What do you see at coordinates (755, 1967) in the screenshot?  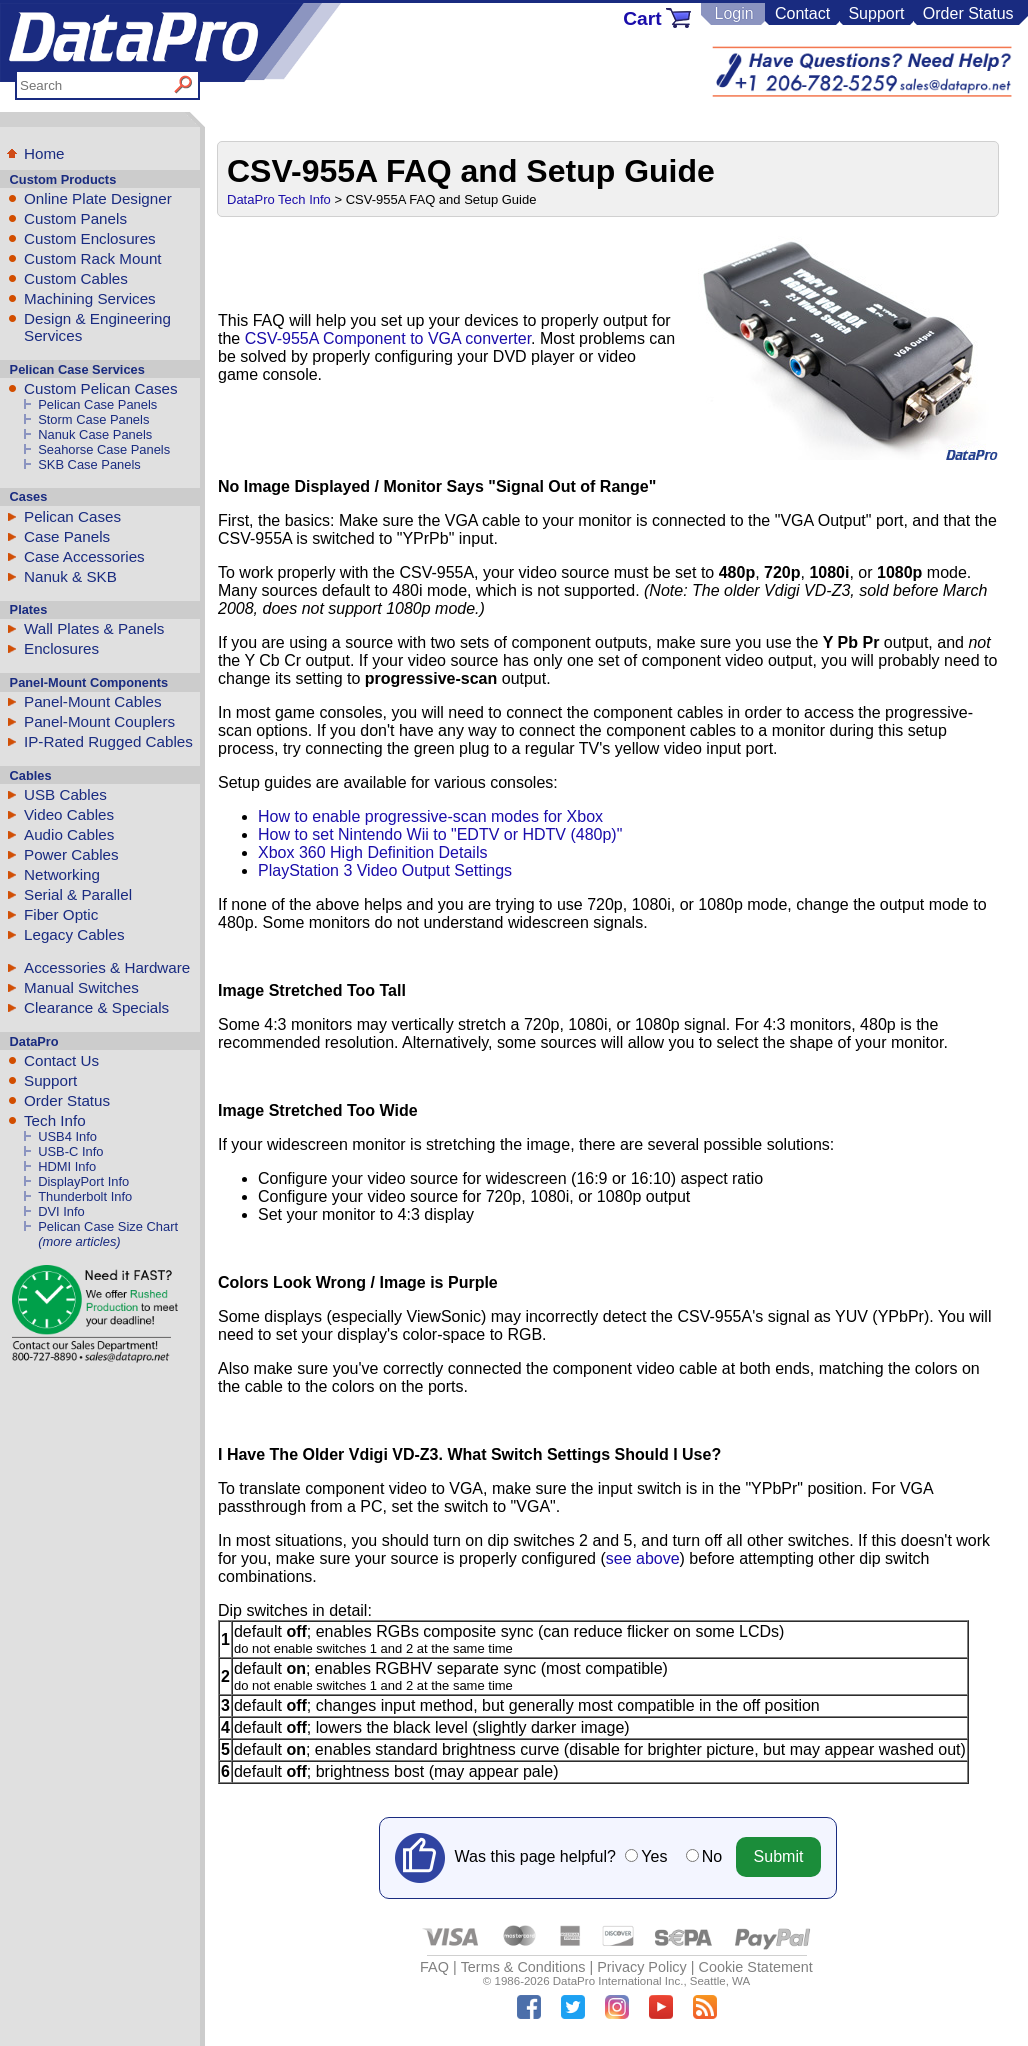 I see `Cookie Statement` at bounding box center [755, 1967].